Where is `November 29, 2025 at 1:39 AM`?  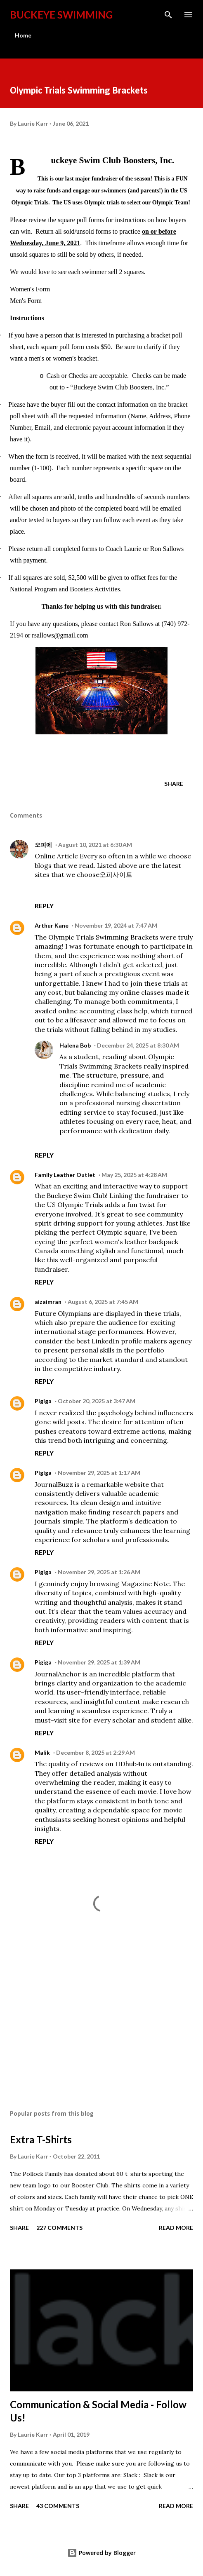 November 29, 2025 at 1:39 AM is located at coordinates (99, 1662).